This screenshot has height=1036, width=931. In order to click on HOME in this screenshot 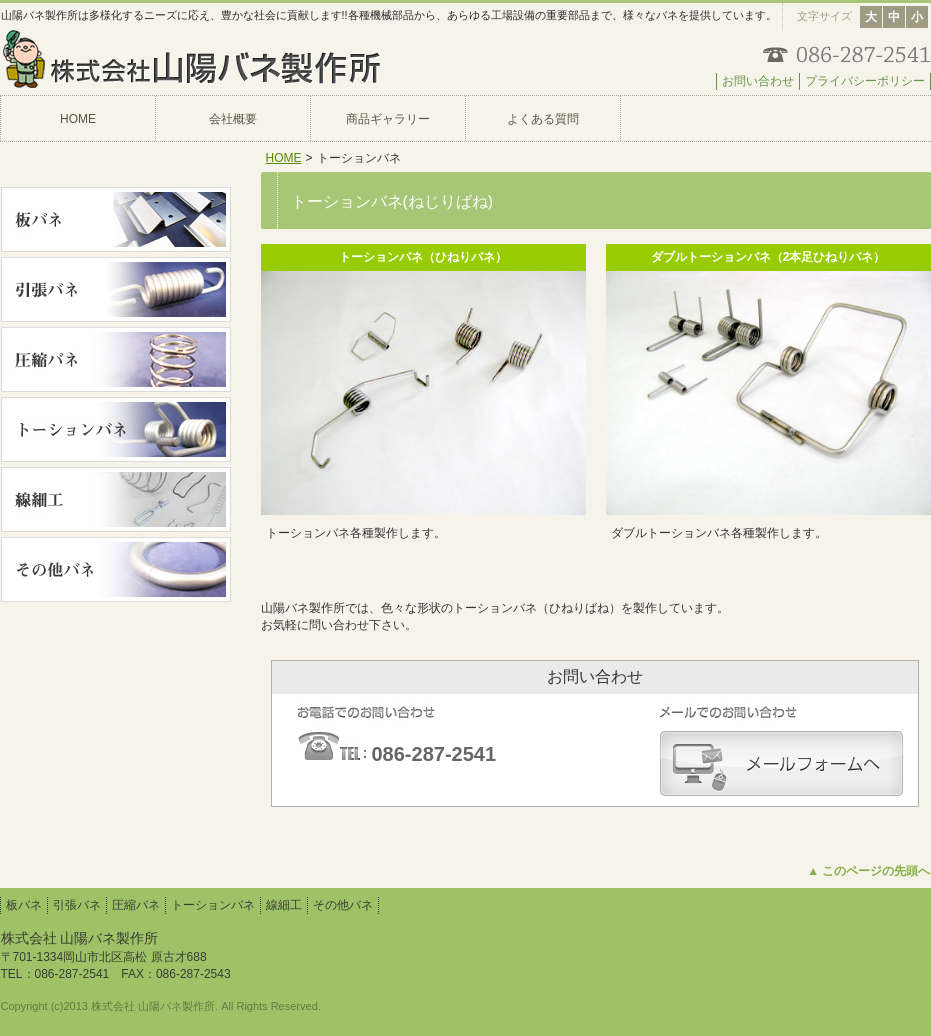, I will do `click(284, 158)`.